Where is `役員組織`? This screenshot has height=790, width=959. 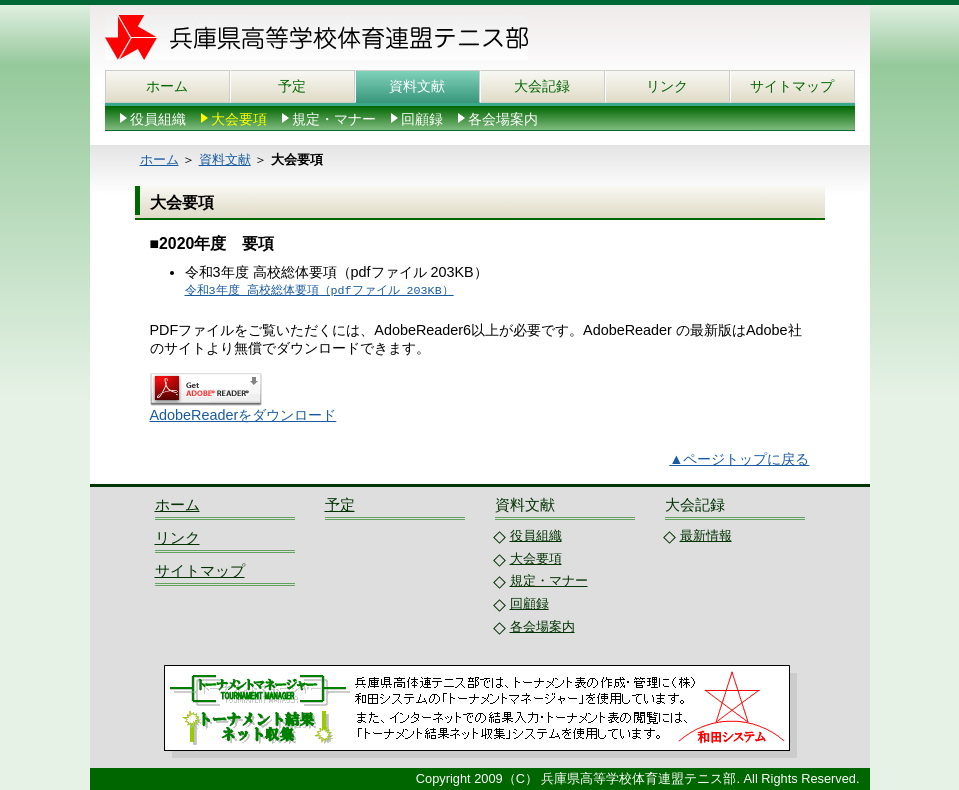 役員組織 is located at coordinates (158, 119).